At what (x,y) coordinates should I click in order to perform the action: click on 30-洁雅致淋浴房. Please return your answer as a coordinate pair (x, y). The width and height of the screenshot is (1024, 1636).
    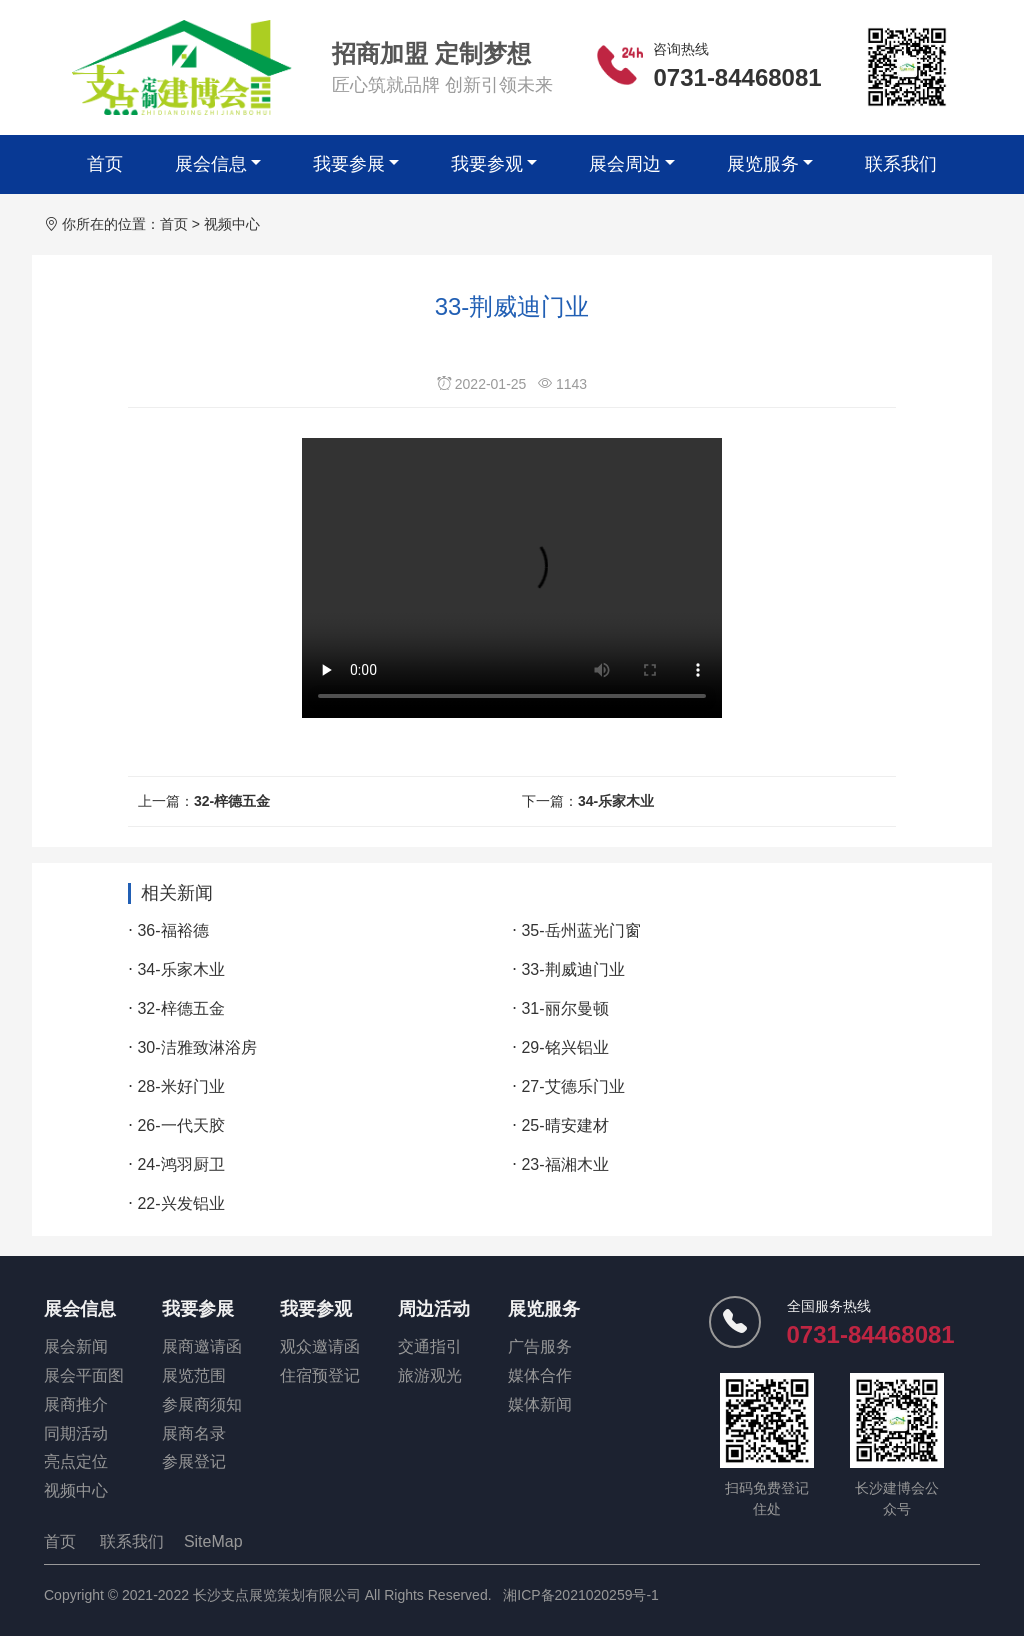
    Looking at the image, I should click on (196, 1047).